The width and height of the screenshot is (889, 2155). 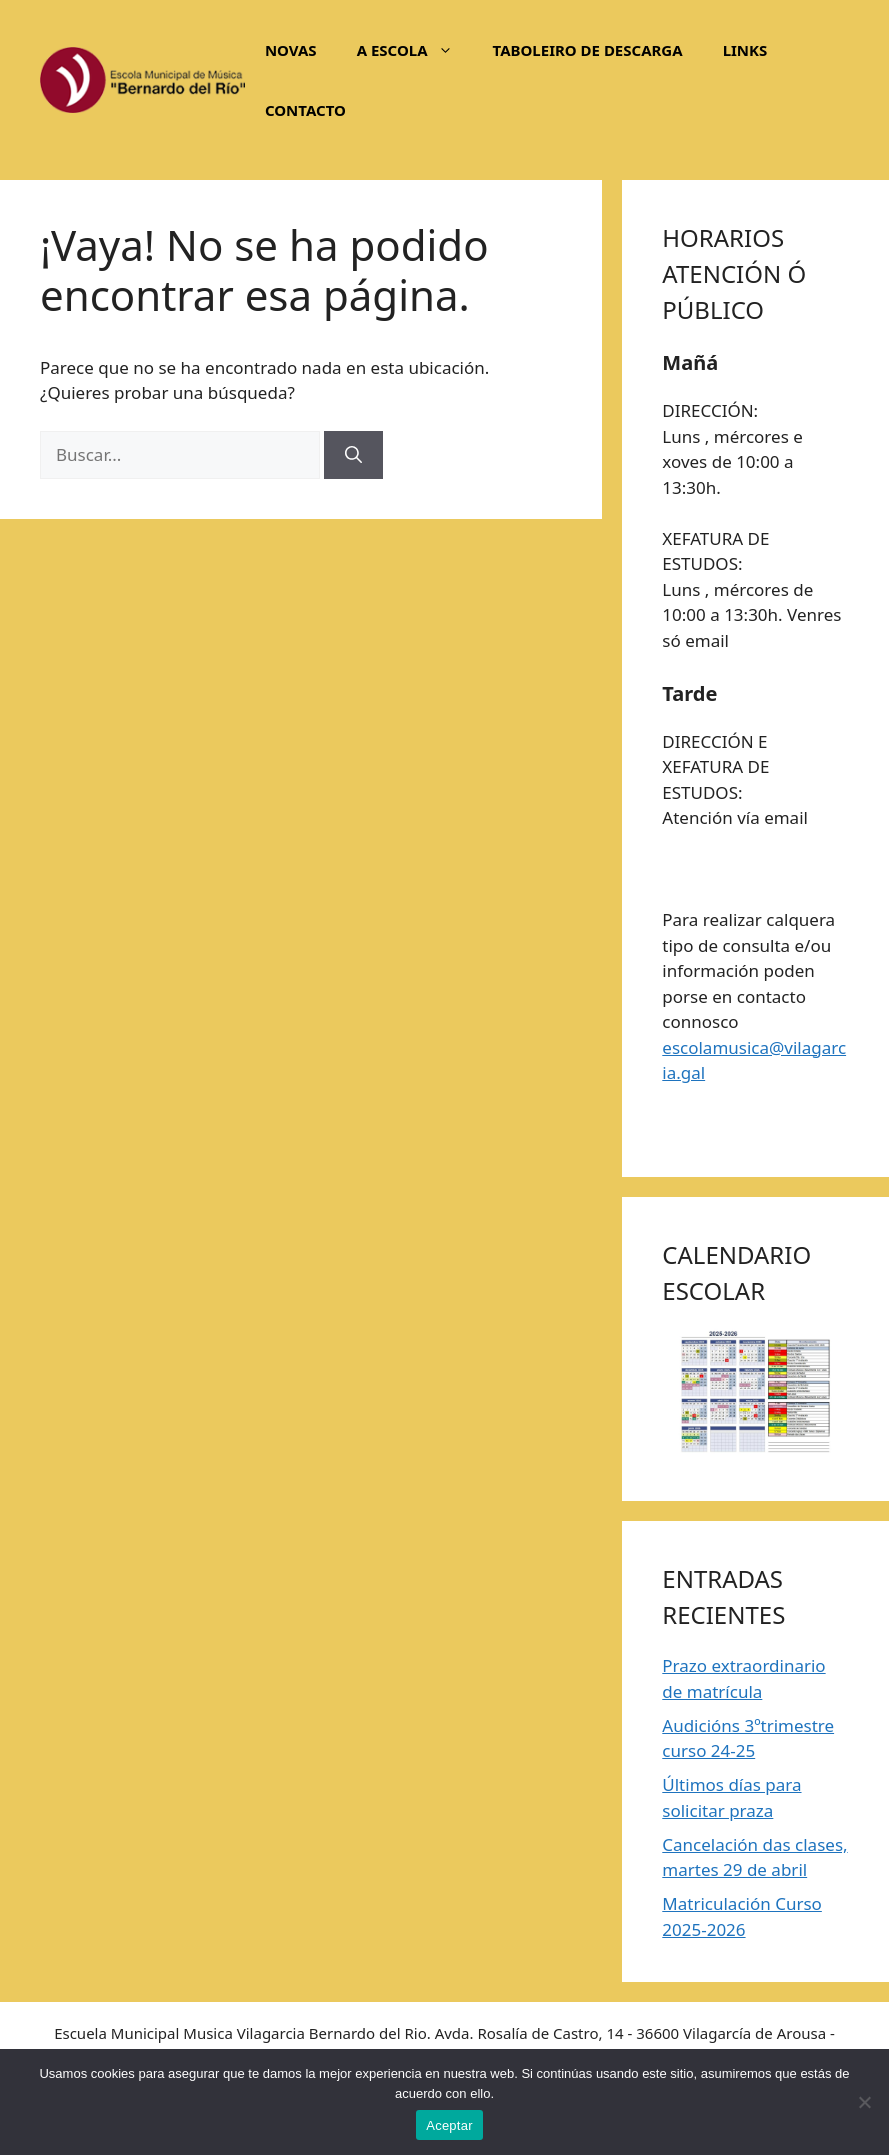 What do you see at coordinates (588, 50) in the screenshot?
I see `TABOLEIRO DE DESCARGA` at bounding box center [588, 50].